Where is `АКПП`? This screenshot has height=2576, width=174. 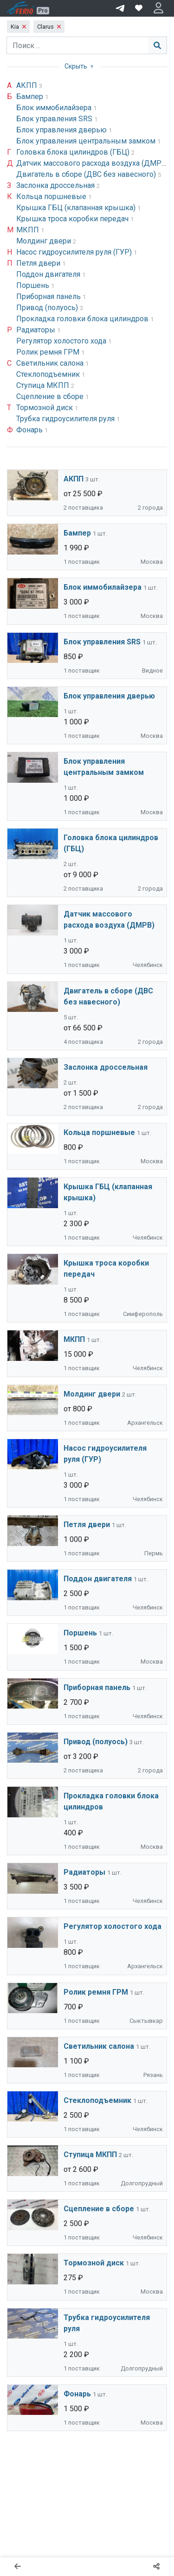
АКПП is located at coordinates (27, 85).